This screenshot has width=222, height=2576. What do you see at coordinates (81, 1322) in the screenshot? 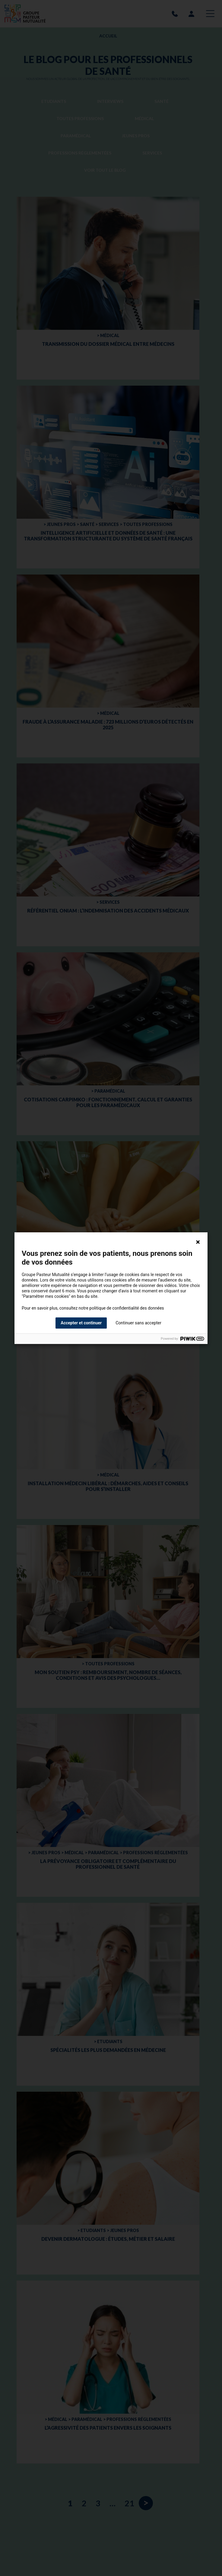
I see `Accepter et continuer` at bounding box center [81, 1322].